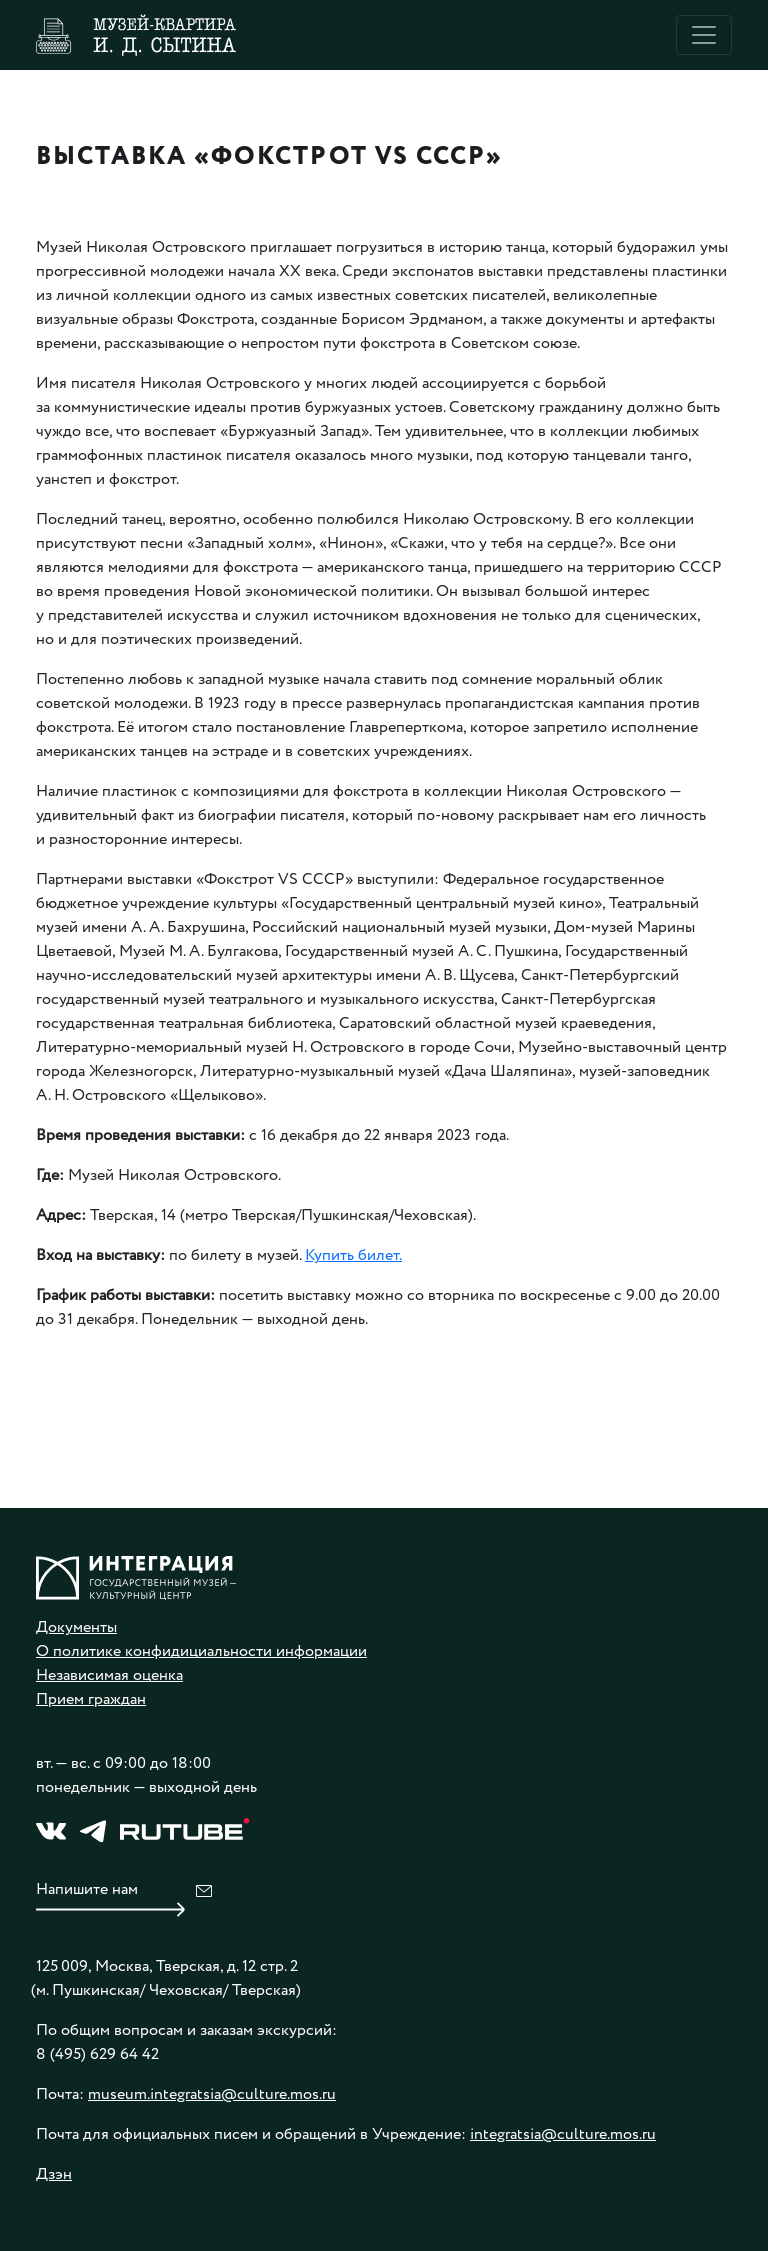 Image resolution: width=768 pixels, height=2251 pixels. I want to click on [Toggle navigation], so click(704, 35).